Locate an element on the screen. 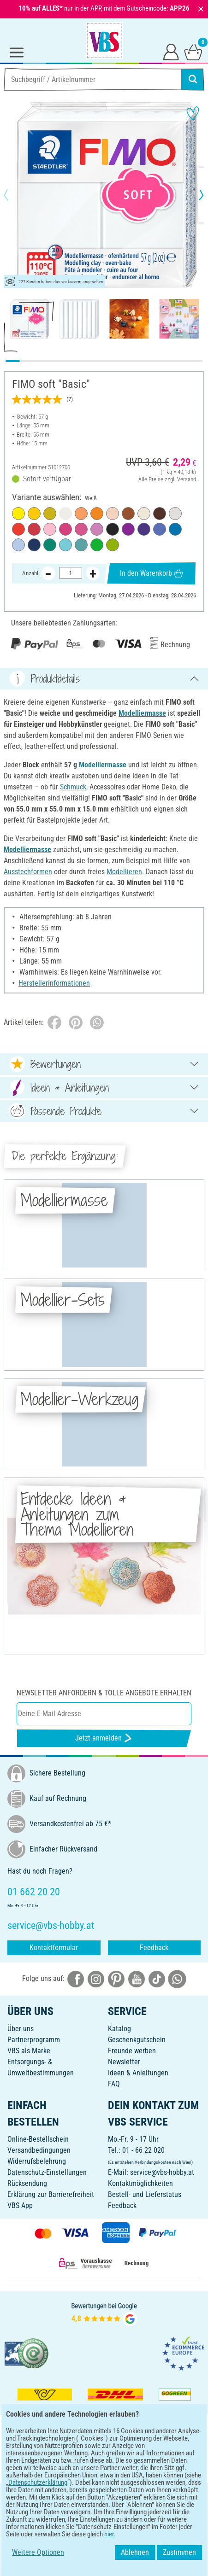 The width and height of the screenshot is (208, 2576). [VBS App bei Google Play herunterladen] is located at coordinates (73, 2466).